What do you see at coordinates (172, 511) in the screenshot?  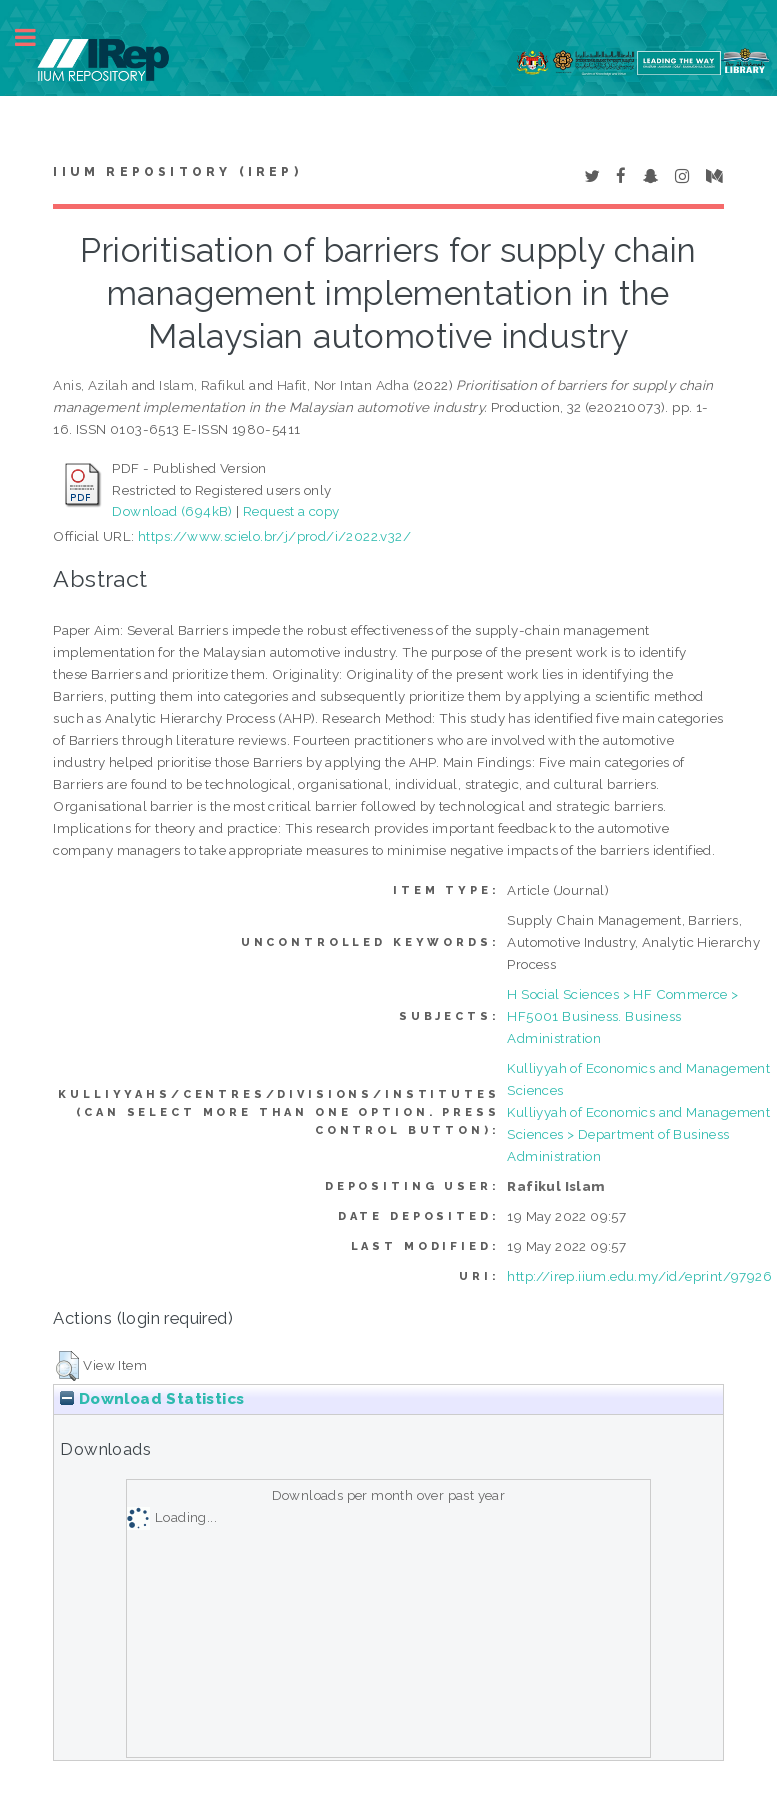 I see `Download (694kB)` at bounding box center [172, 511].